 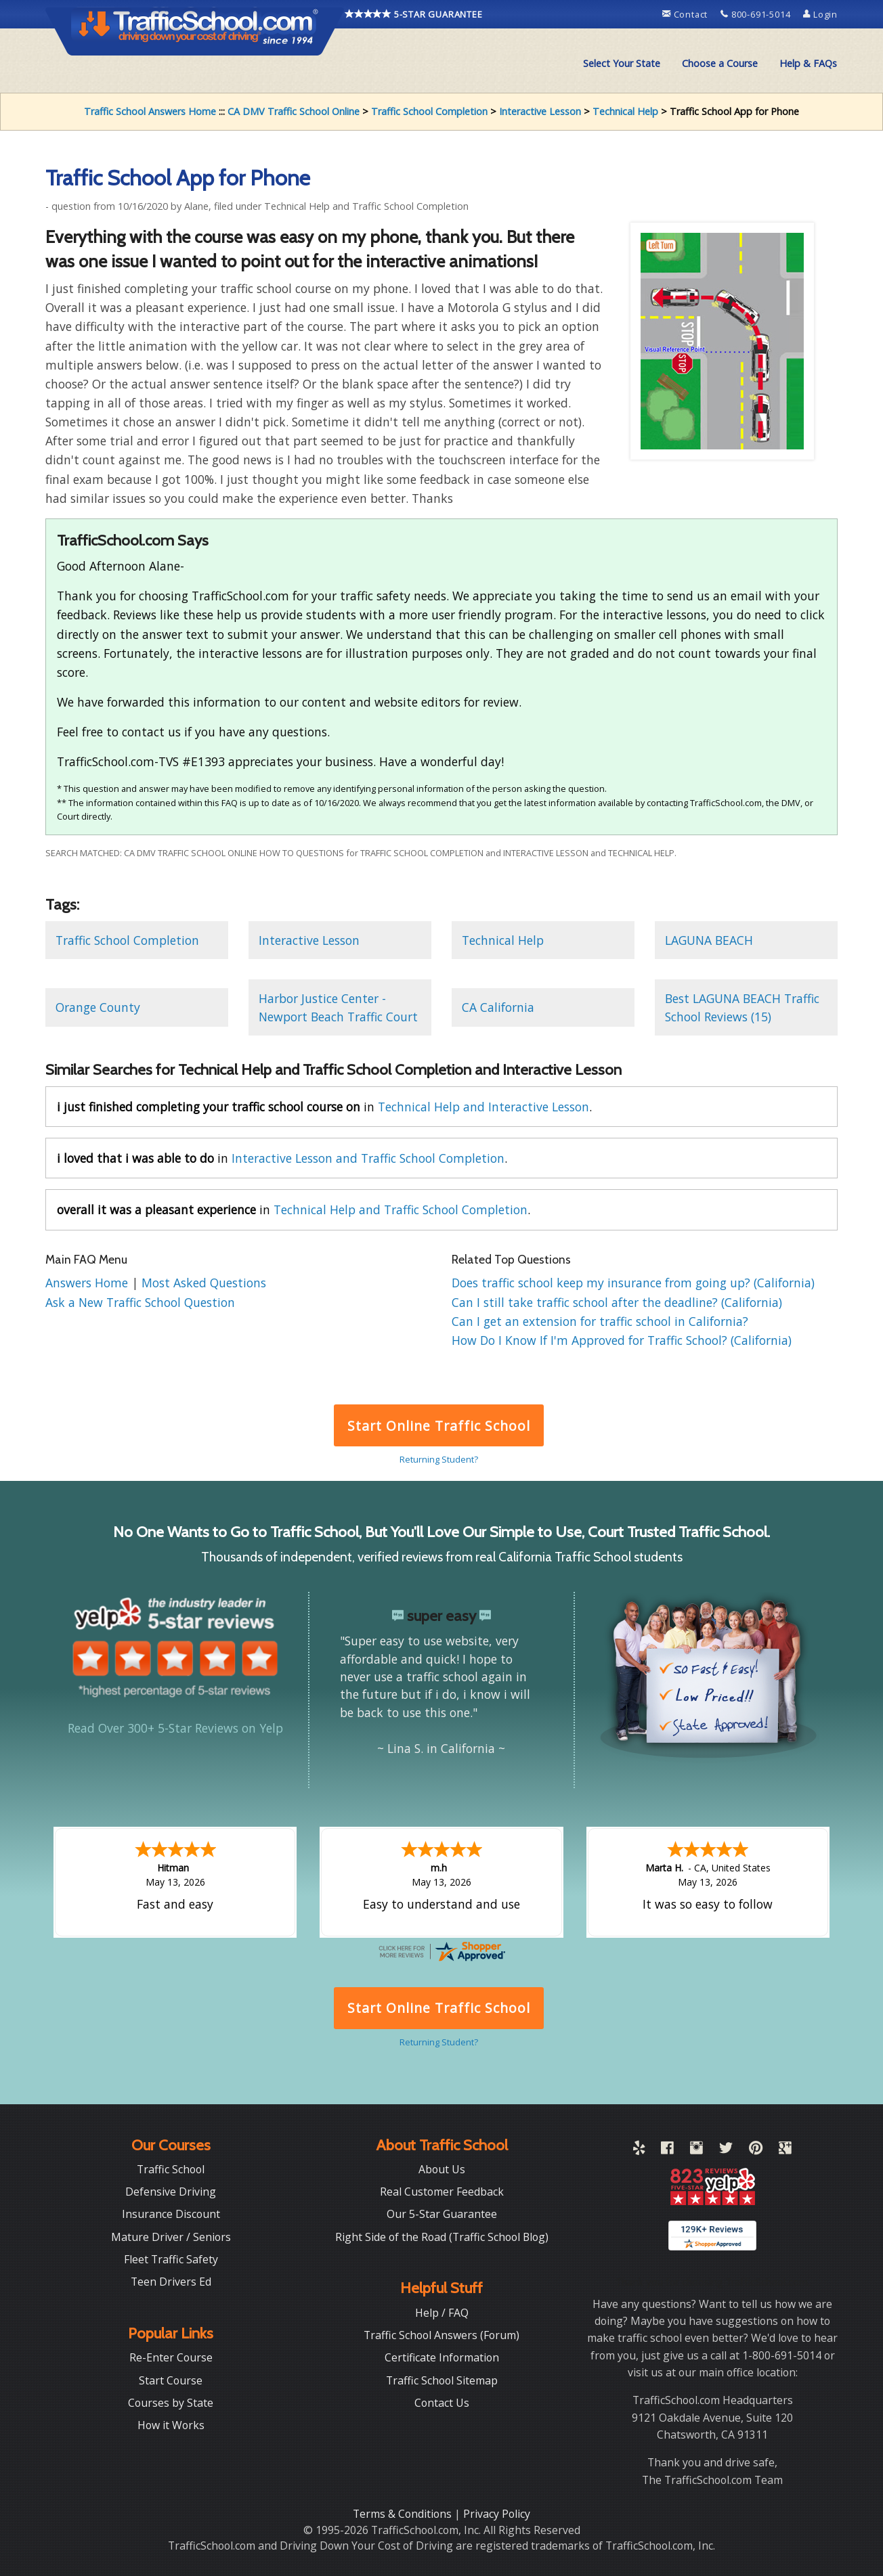 I want to click on How Do I Know If I'm Approved for Traffic School? (California), so click(x=622, y=1340).